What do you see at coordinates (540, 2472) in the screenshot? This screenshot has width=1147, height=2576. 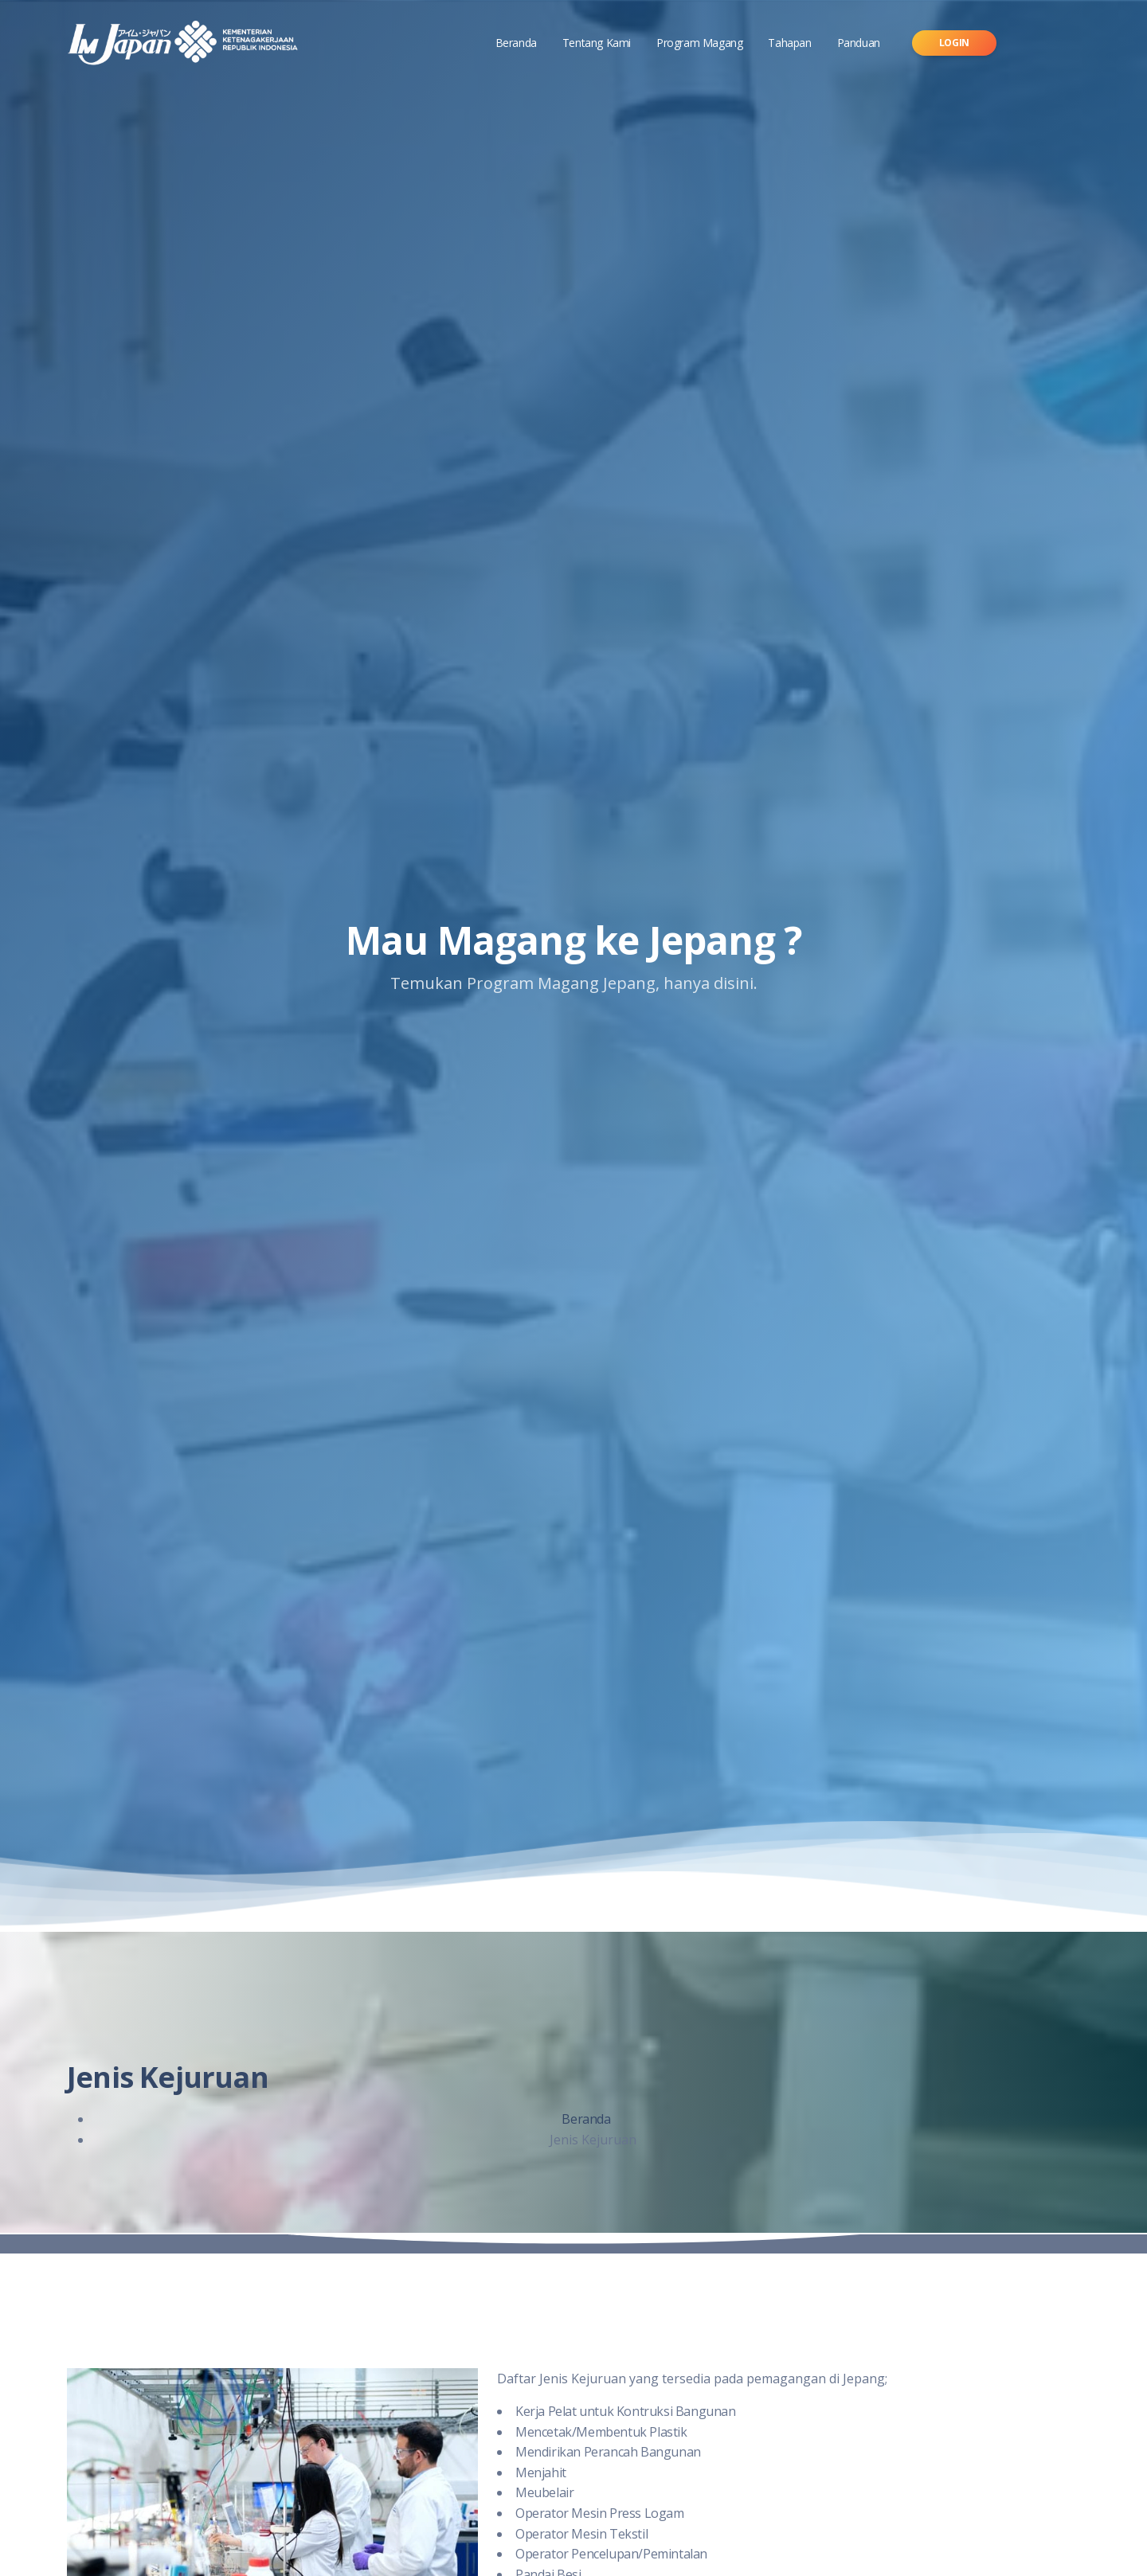 I see `Menjahit` at bounding box center [540, 2472].